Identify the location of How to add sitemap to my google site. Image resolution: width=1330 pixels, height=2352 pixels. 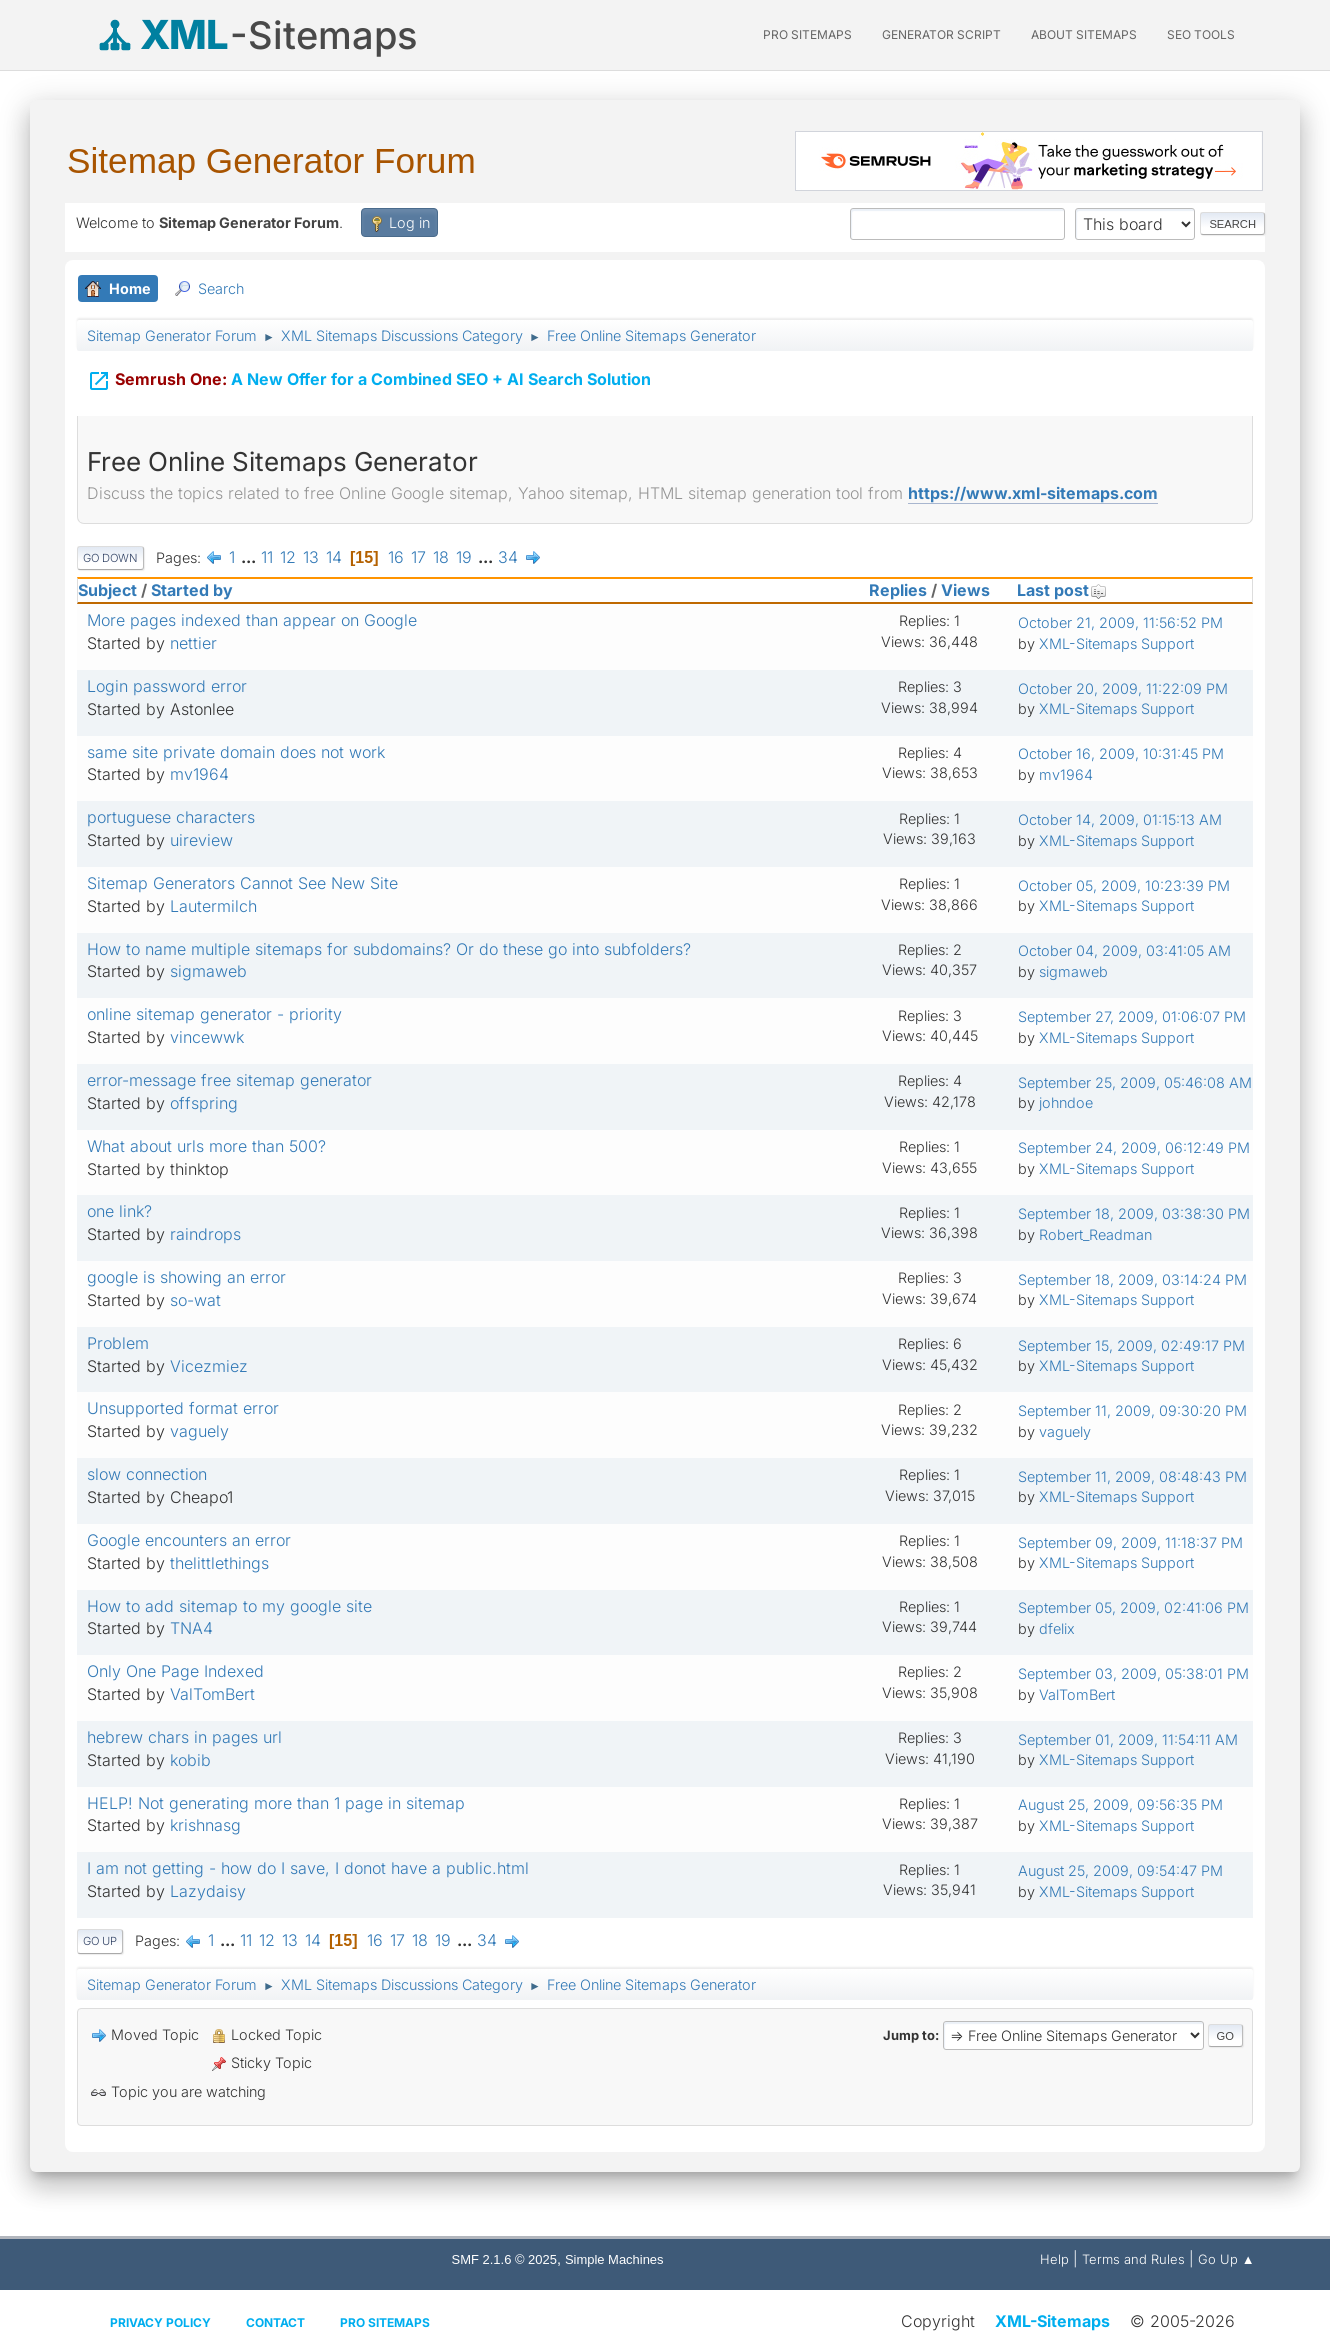
(229, 1606).